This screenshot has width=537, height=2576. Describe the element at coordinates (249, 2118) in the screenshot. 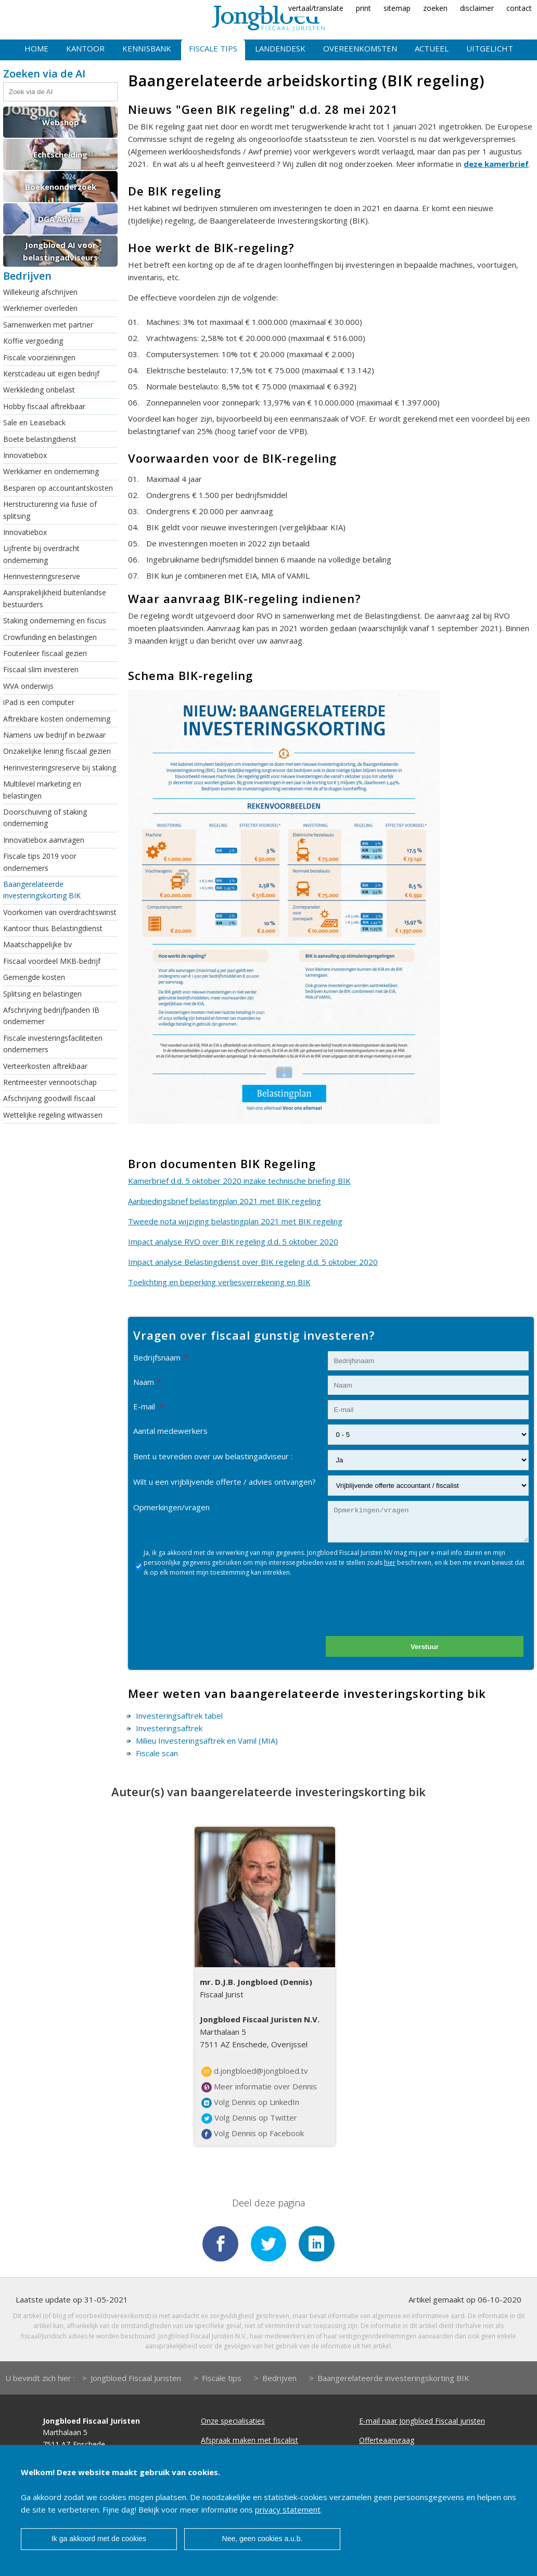

I see `Volg Dennis op Twitter` at that location.